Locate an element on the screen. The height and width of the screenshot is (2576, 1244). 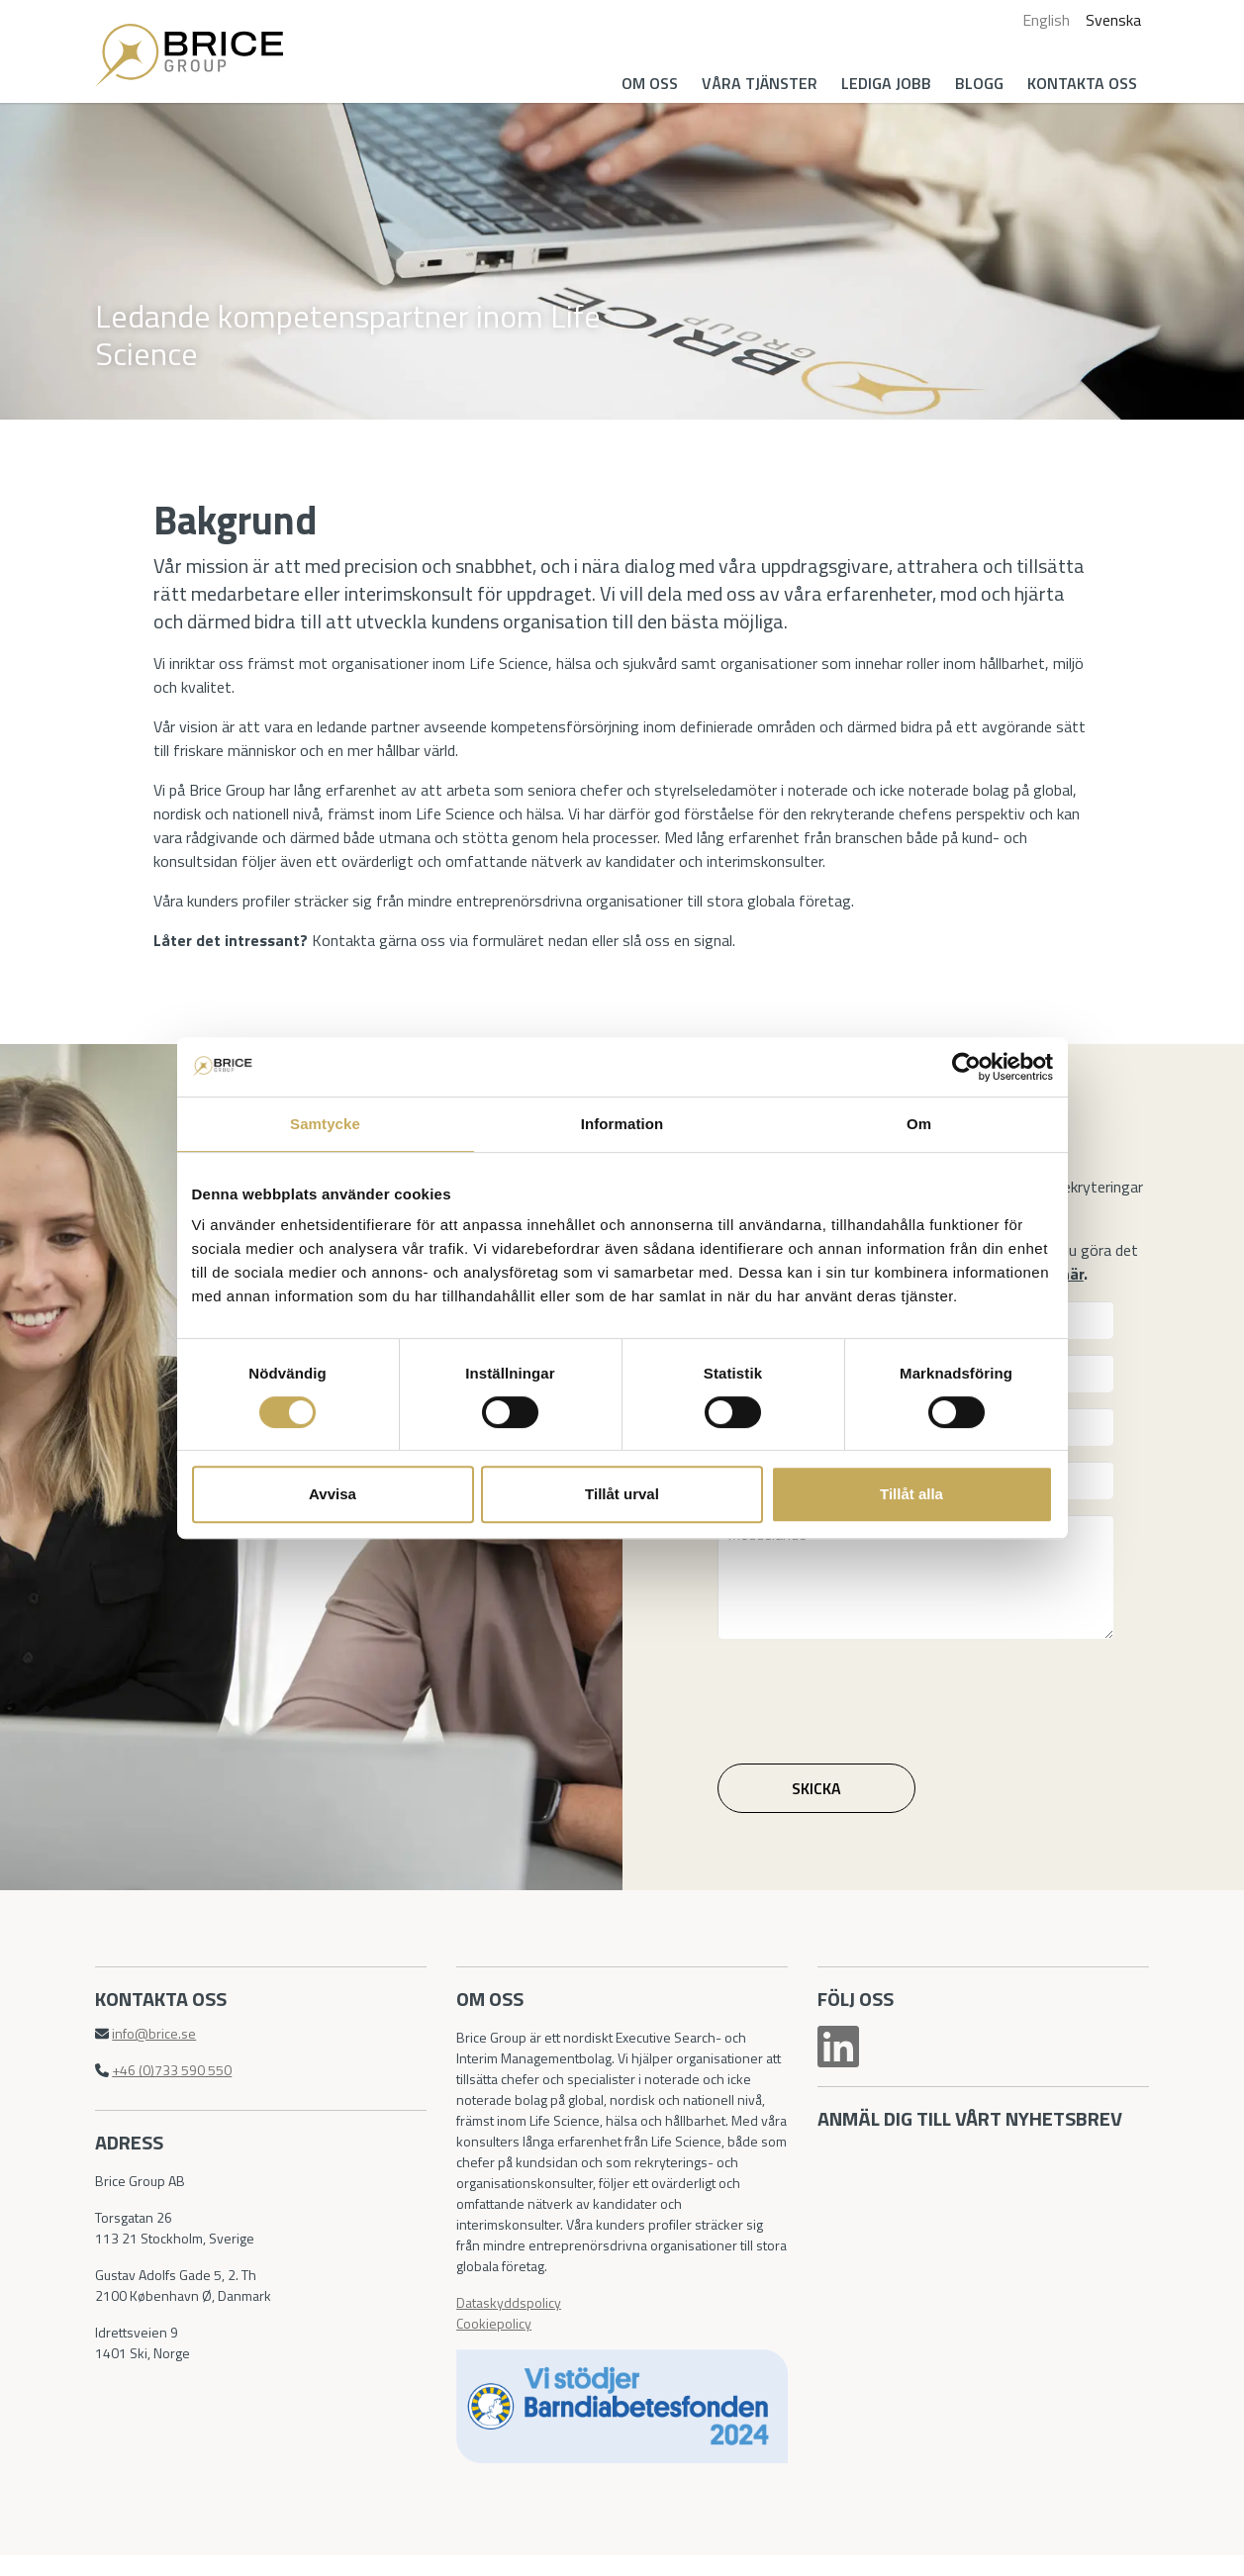
Kontakta oss is located at coordinates (1077, 83).